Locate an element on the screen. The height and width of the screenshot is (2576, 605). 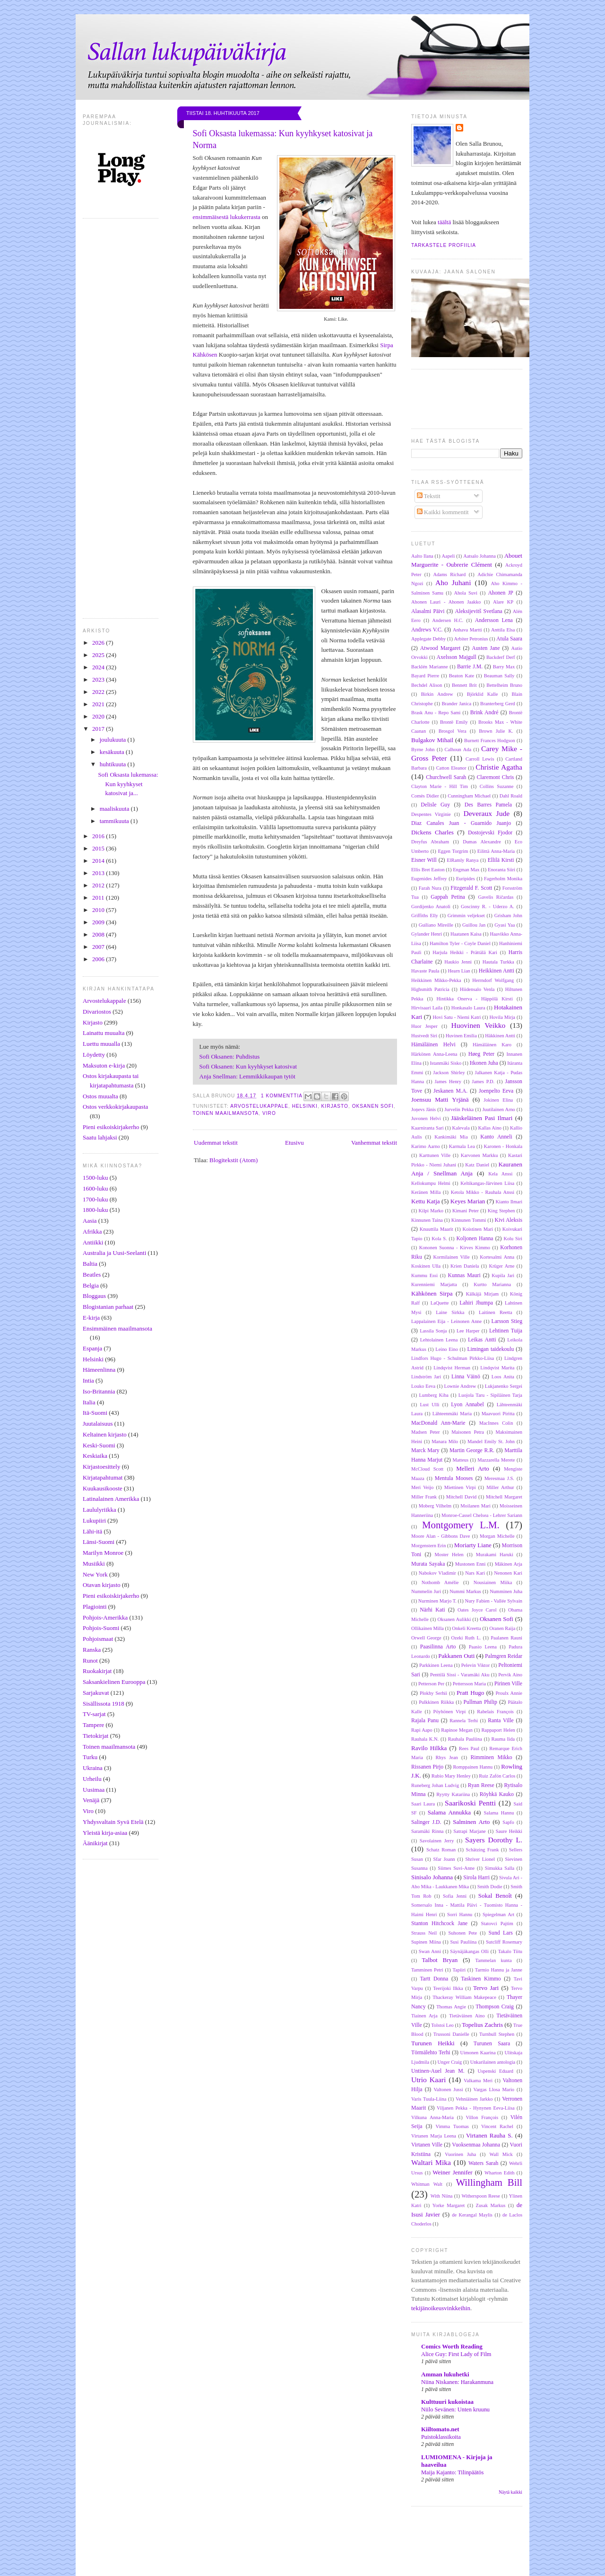
Ranska is located at coordinates (92, 1649).